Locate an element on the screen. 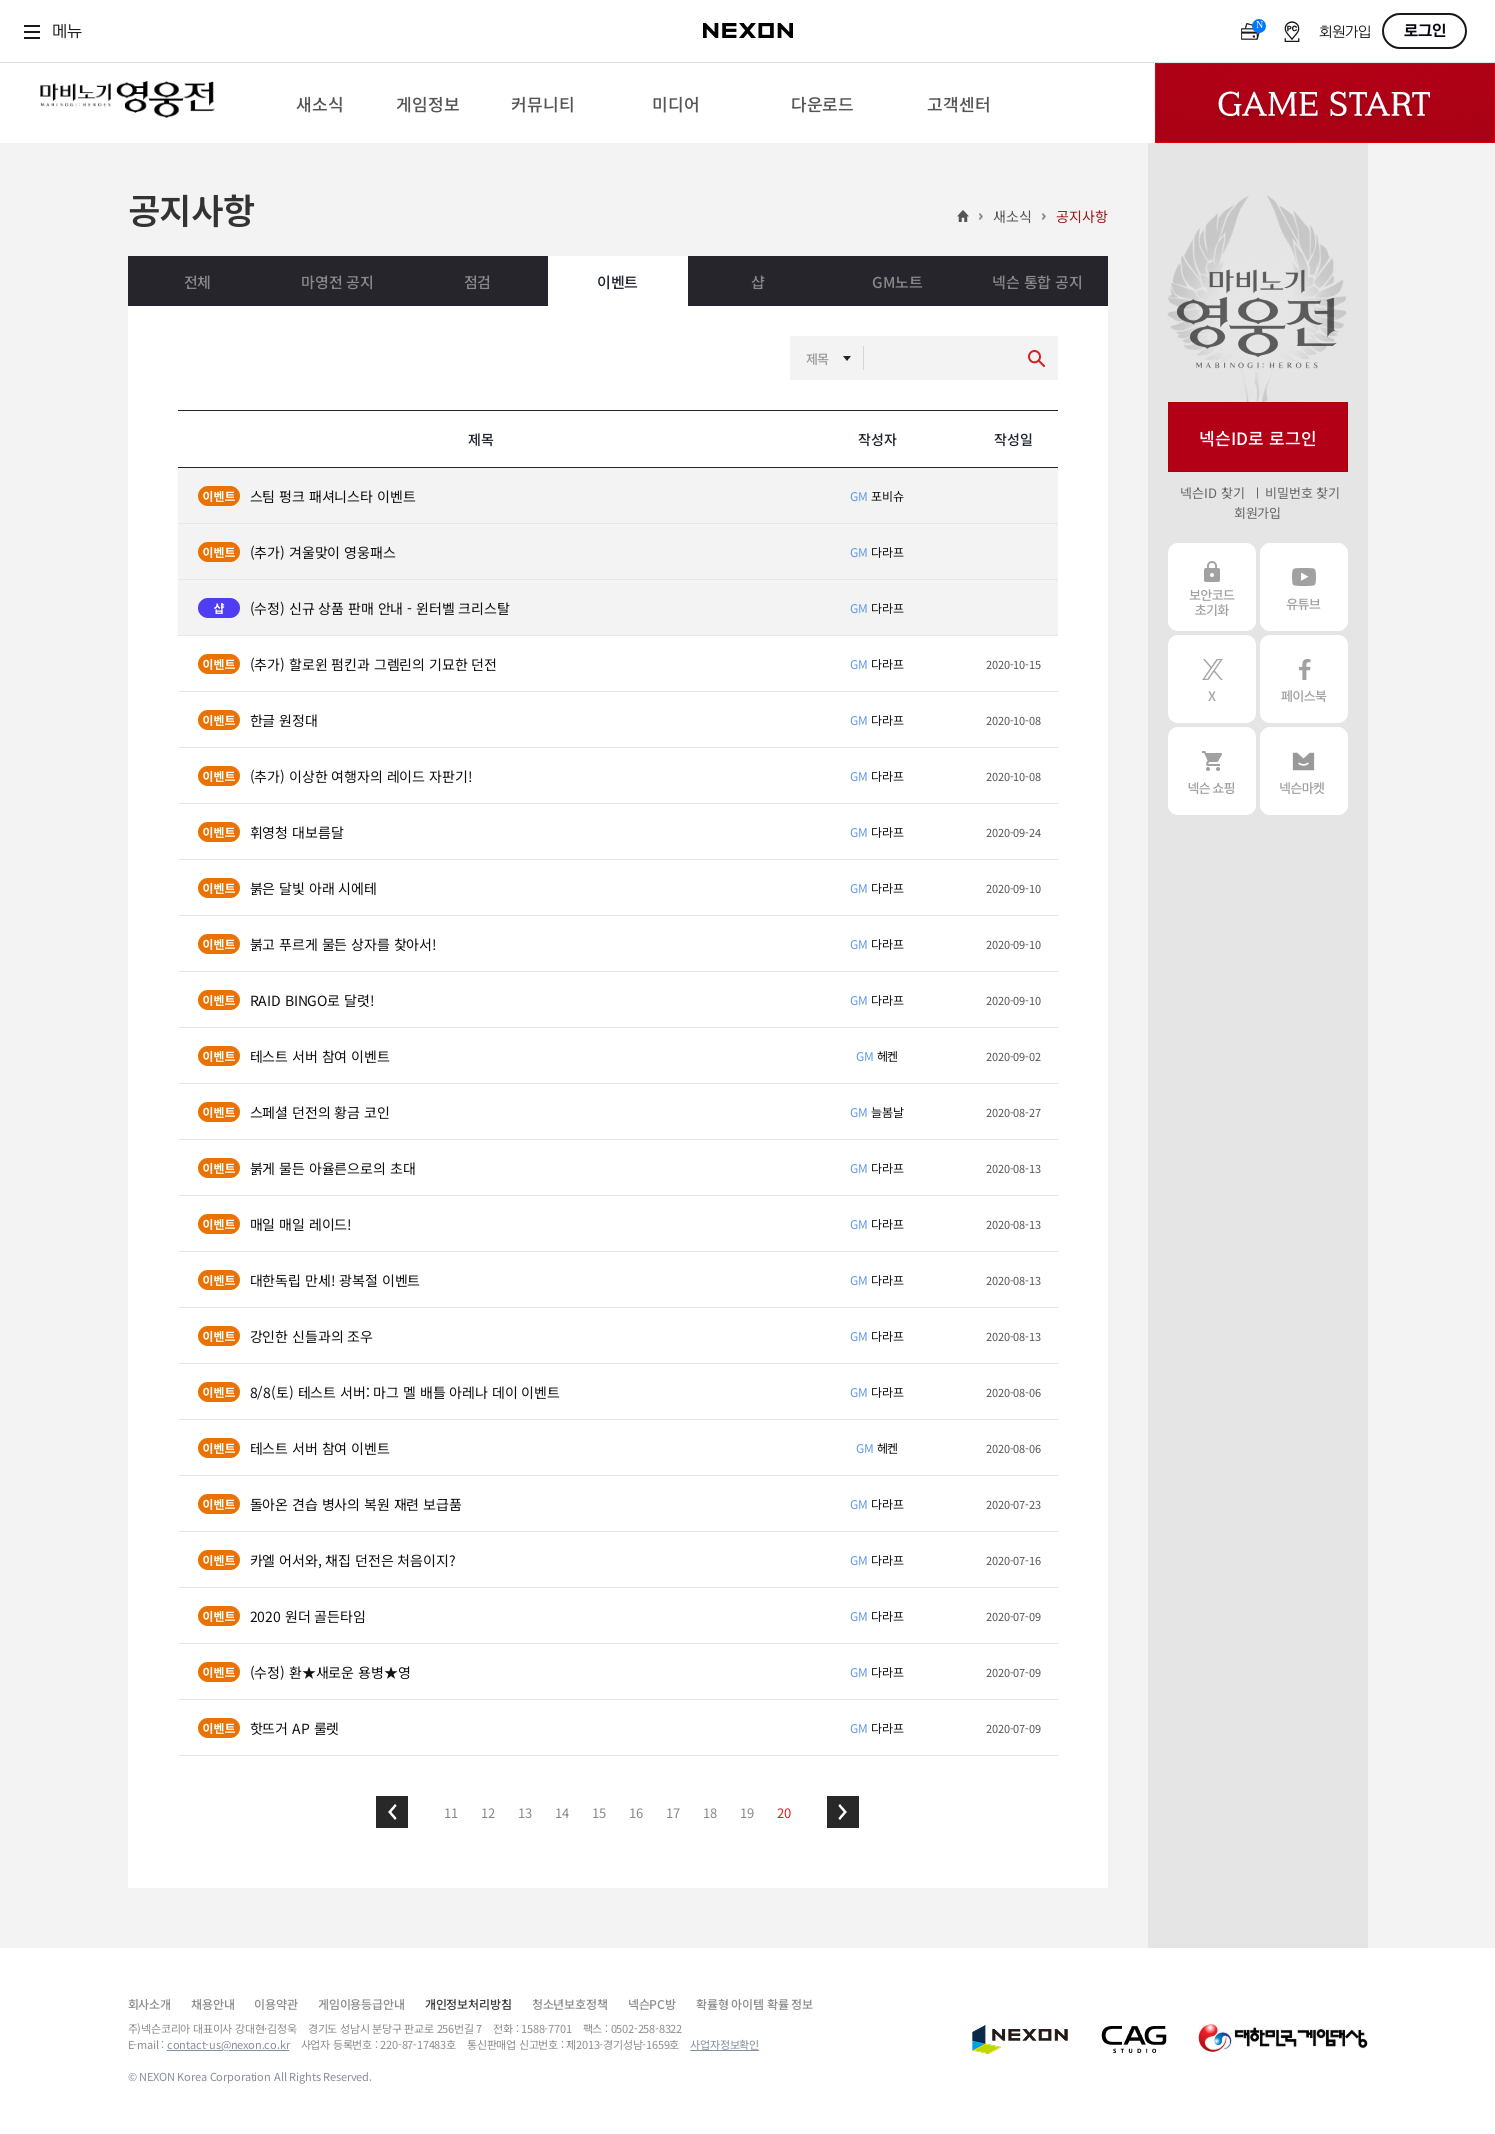 The width and height of the screenshot is (1495, 2134). 사업자정보확인 is located at coordinates (724, 2044).